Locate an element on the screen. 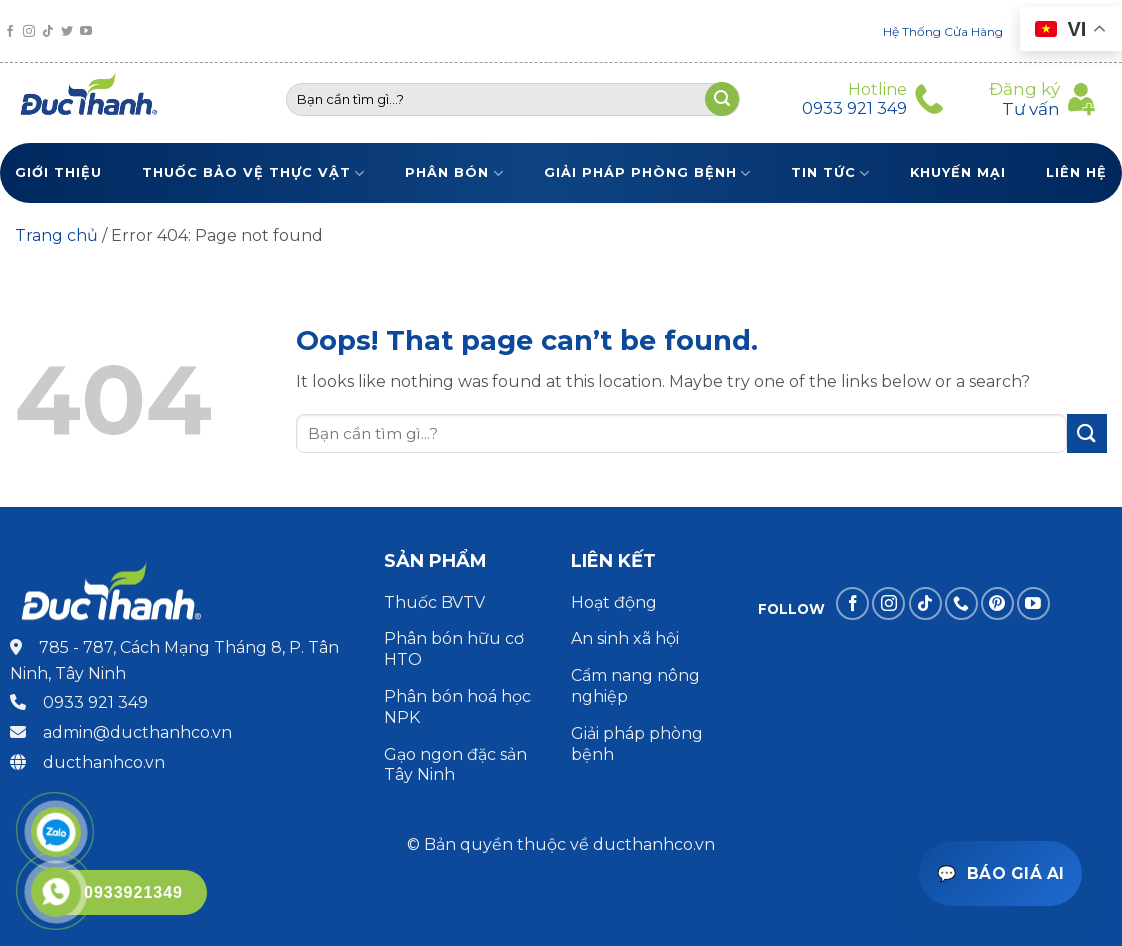 The width and height of the screenshot is (1122, 946). Giải pháp phòng bệnh is located at coordinates (647, 173).